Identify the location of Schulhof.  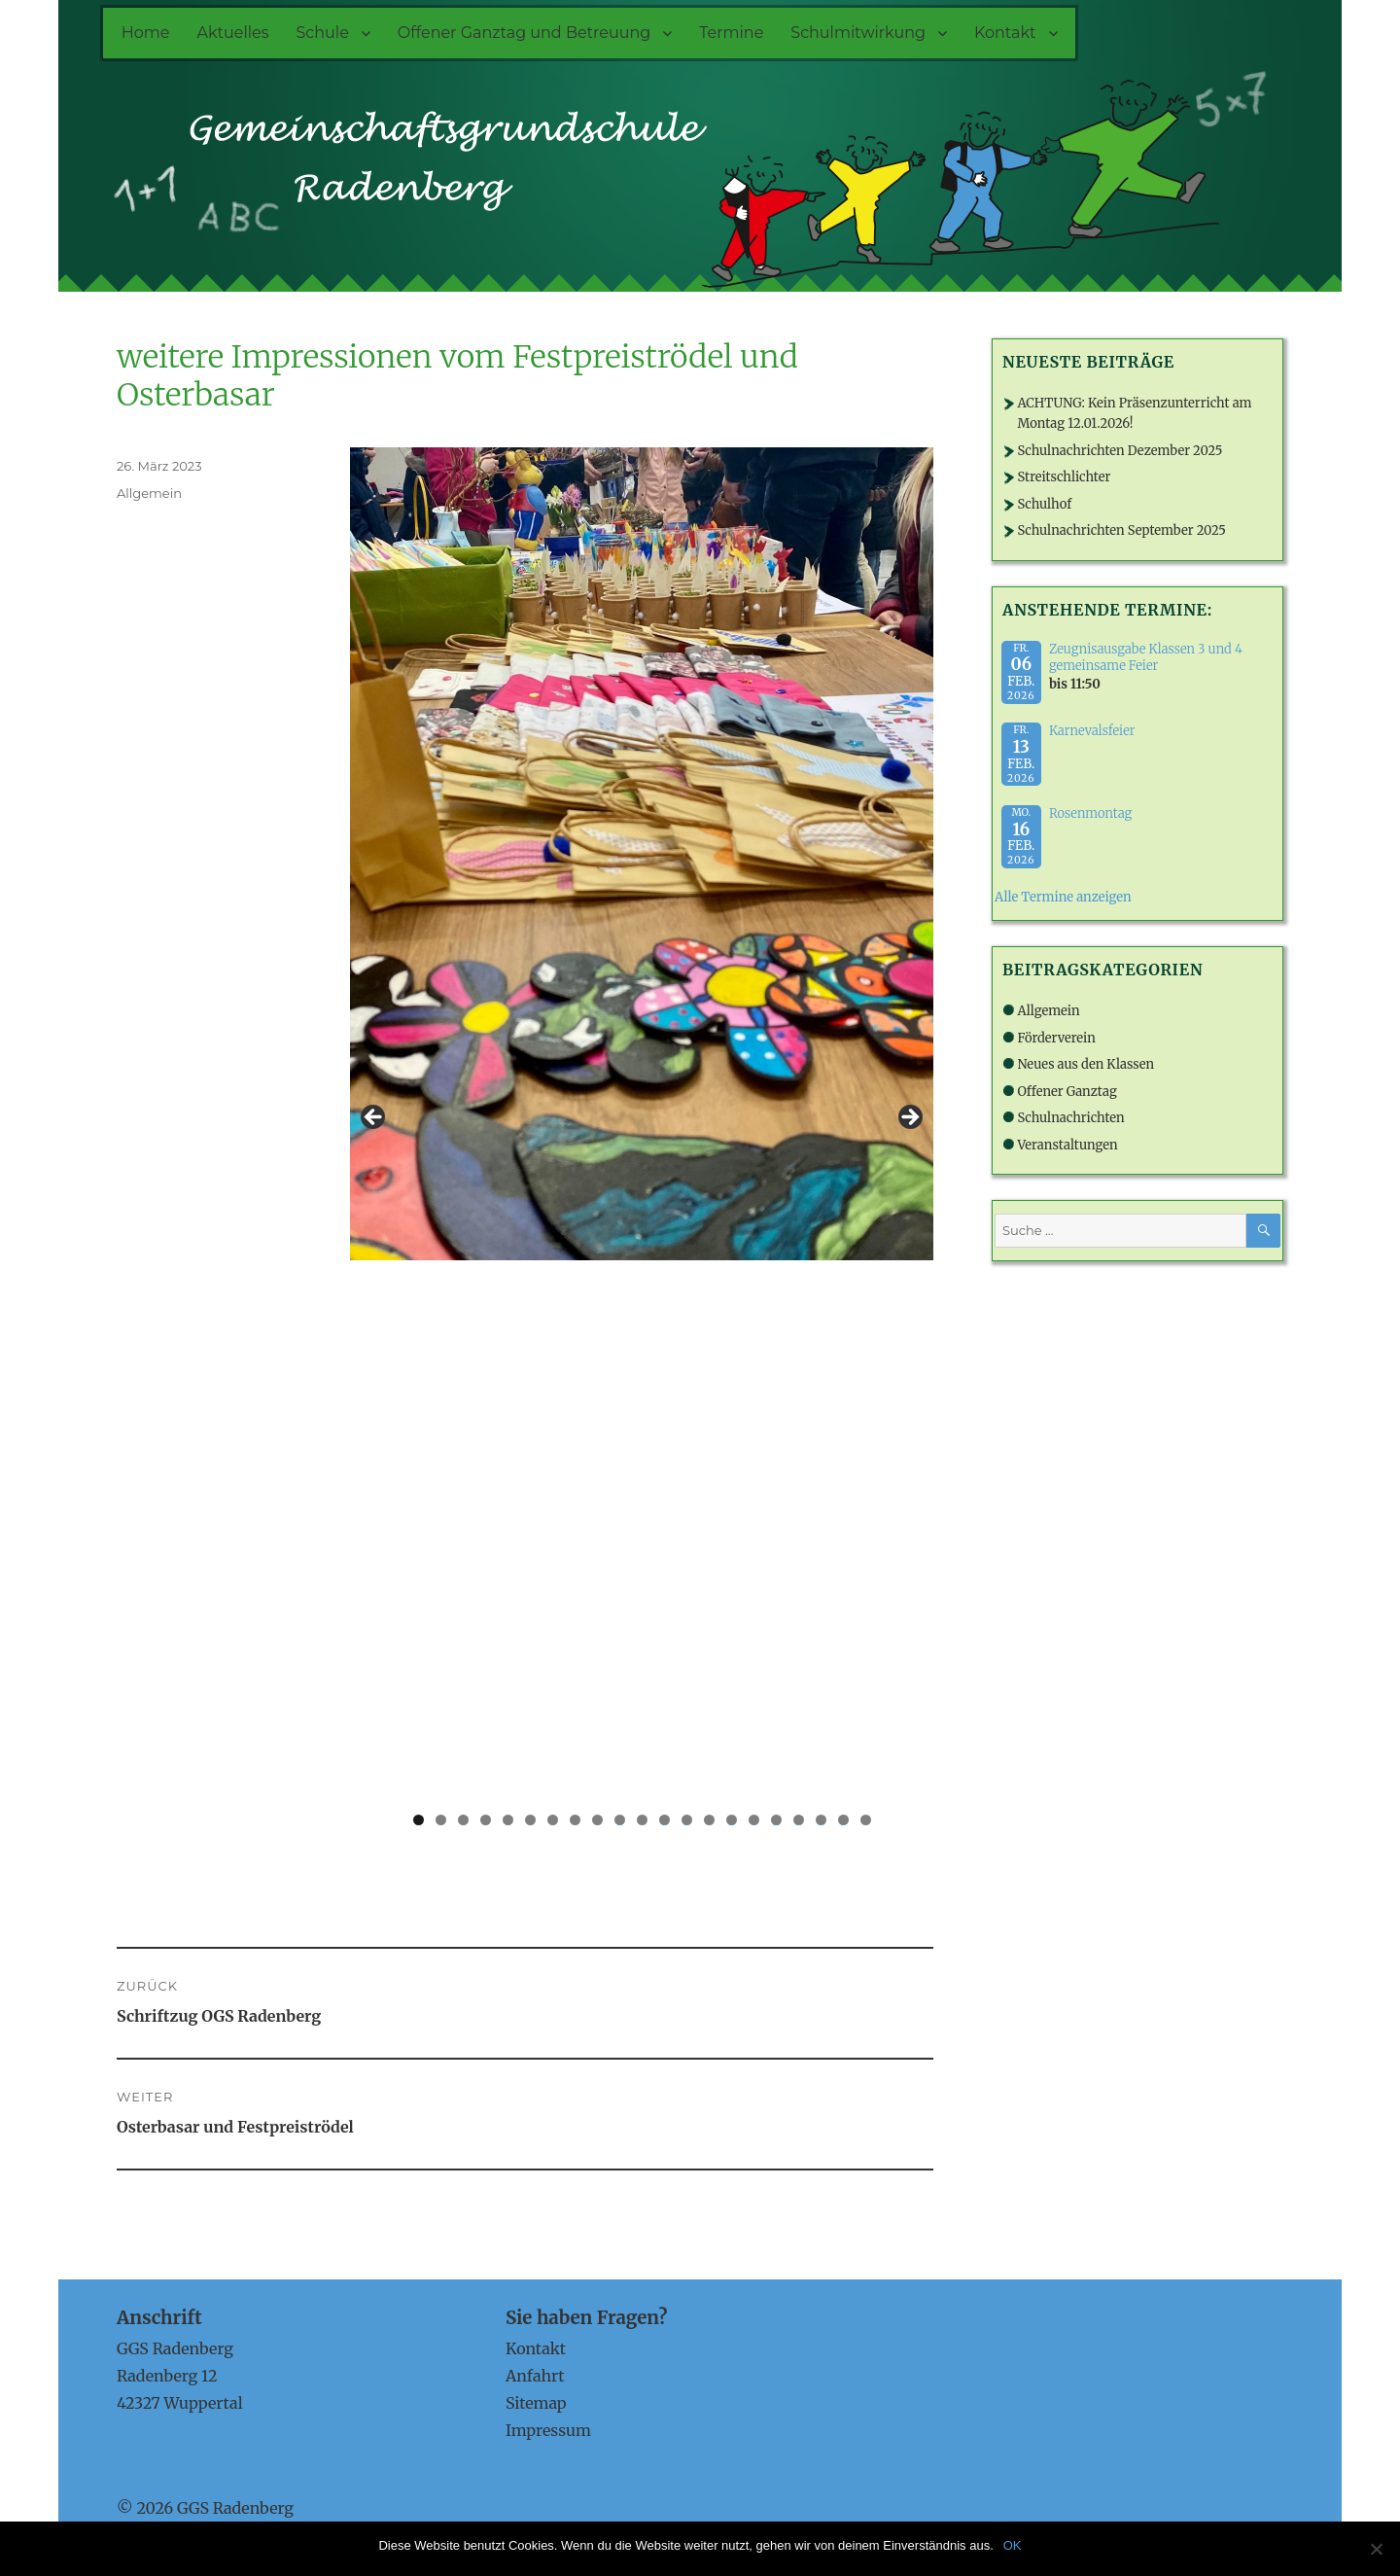
(1044, 504).